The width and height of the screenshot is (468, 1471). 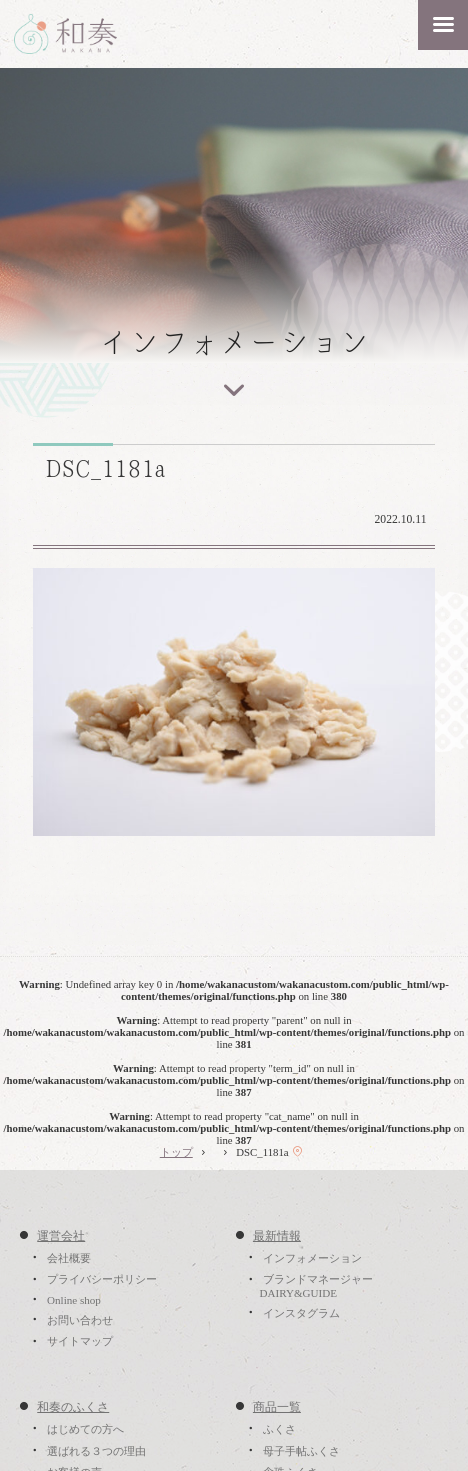 What do you see at coordinates (73, 1407) in the screenshot?
I see `和奏のふくさ` at bounding box center [73, 1407].